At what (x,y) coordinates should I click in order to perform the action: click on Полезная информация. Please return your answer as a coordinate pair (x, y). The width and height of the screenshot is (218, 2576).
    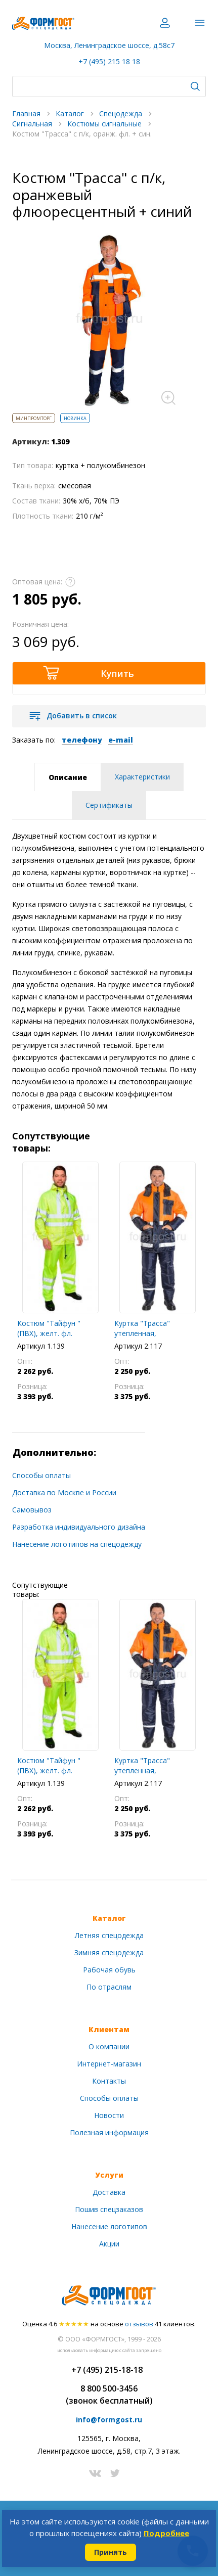
    Looking at the image, I should click on (109, 2132).